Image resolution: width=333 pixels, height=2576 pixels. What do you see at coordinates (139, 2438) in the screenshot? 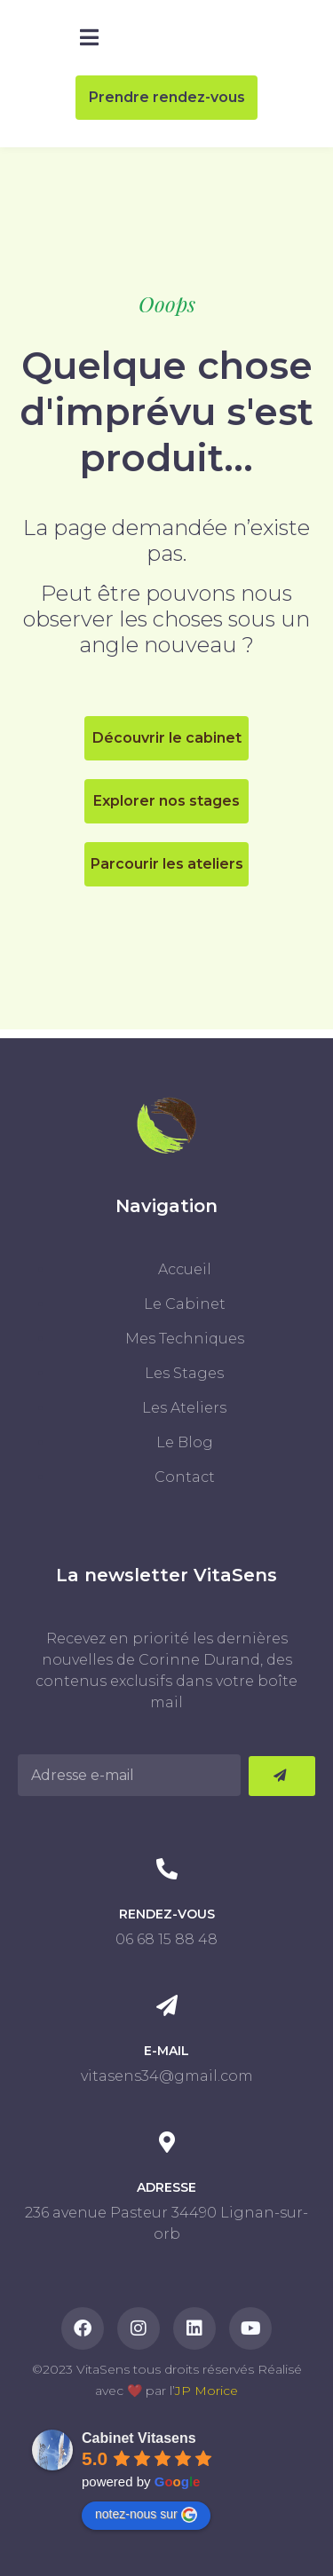
I see `Cabinet Vitasens` at bounding box center [139, 2438].